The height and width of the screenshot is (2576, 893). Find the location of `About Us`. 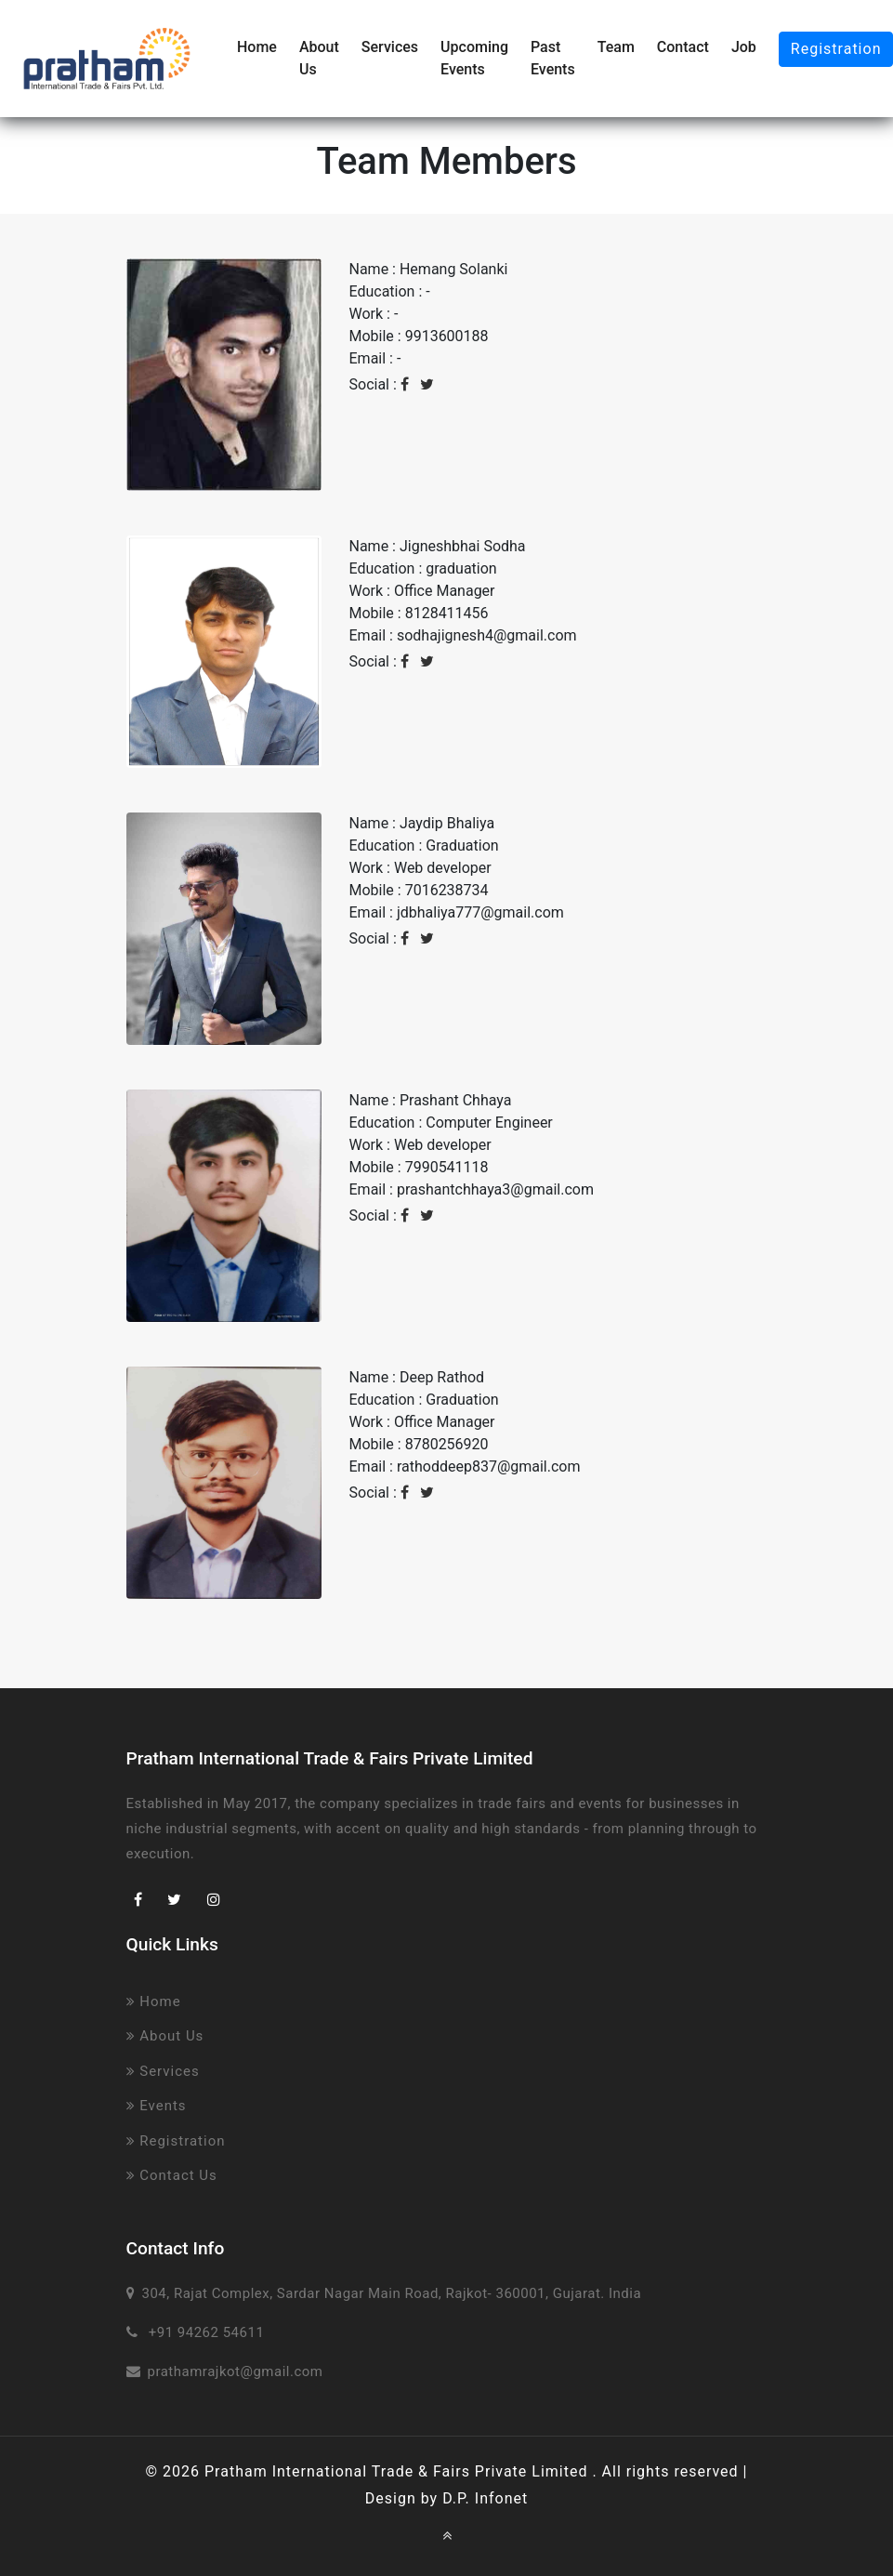

About Us is located at coordinates (319, 58).